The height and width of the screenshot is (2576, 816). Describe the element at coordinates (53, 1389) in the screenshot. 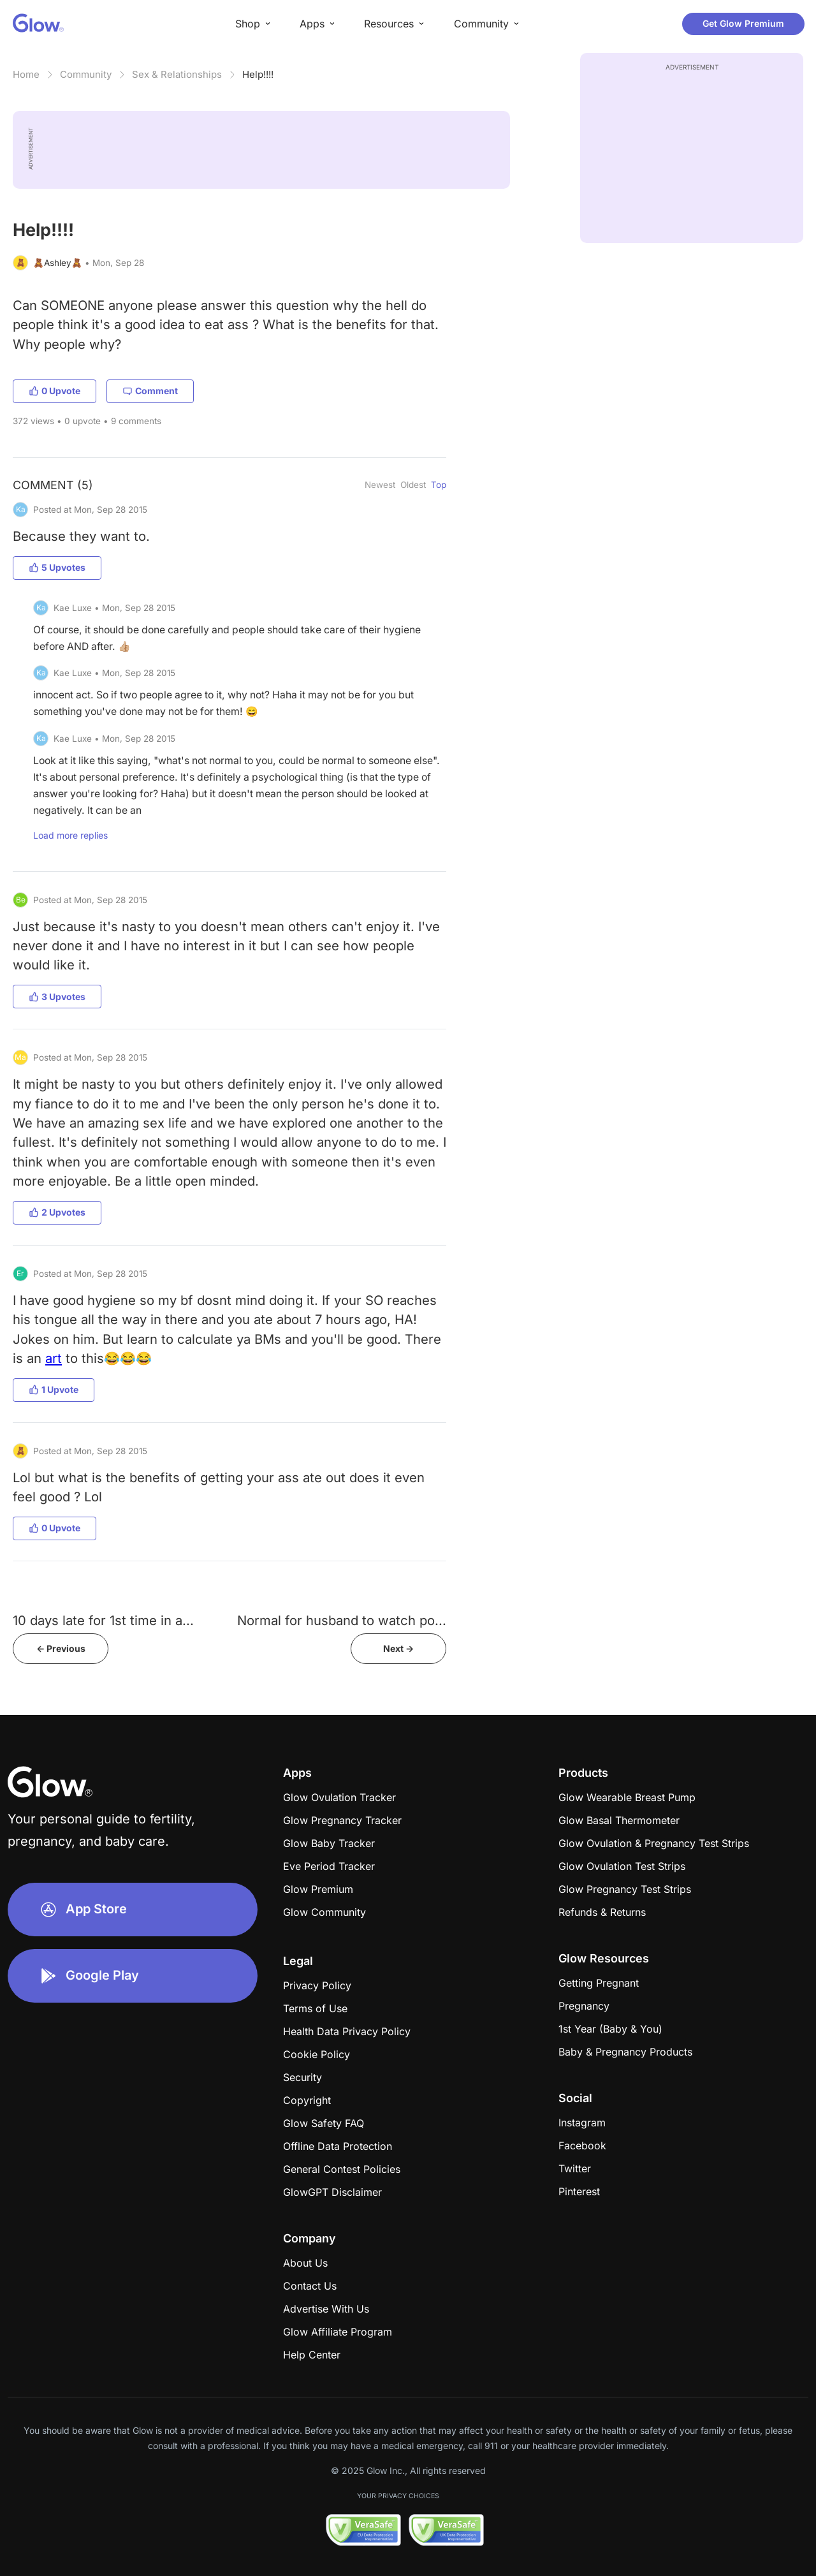

I see `1 Upvote` at that location.